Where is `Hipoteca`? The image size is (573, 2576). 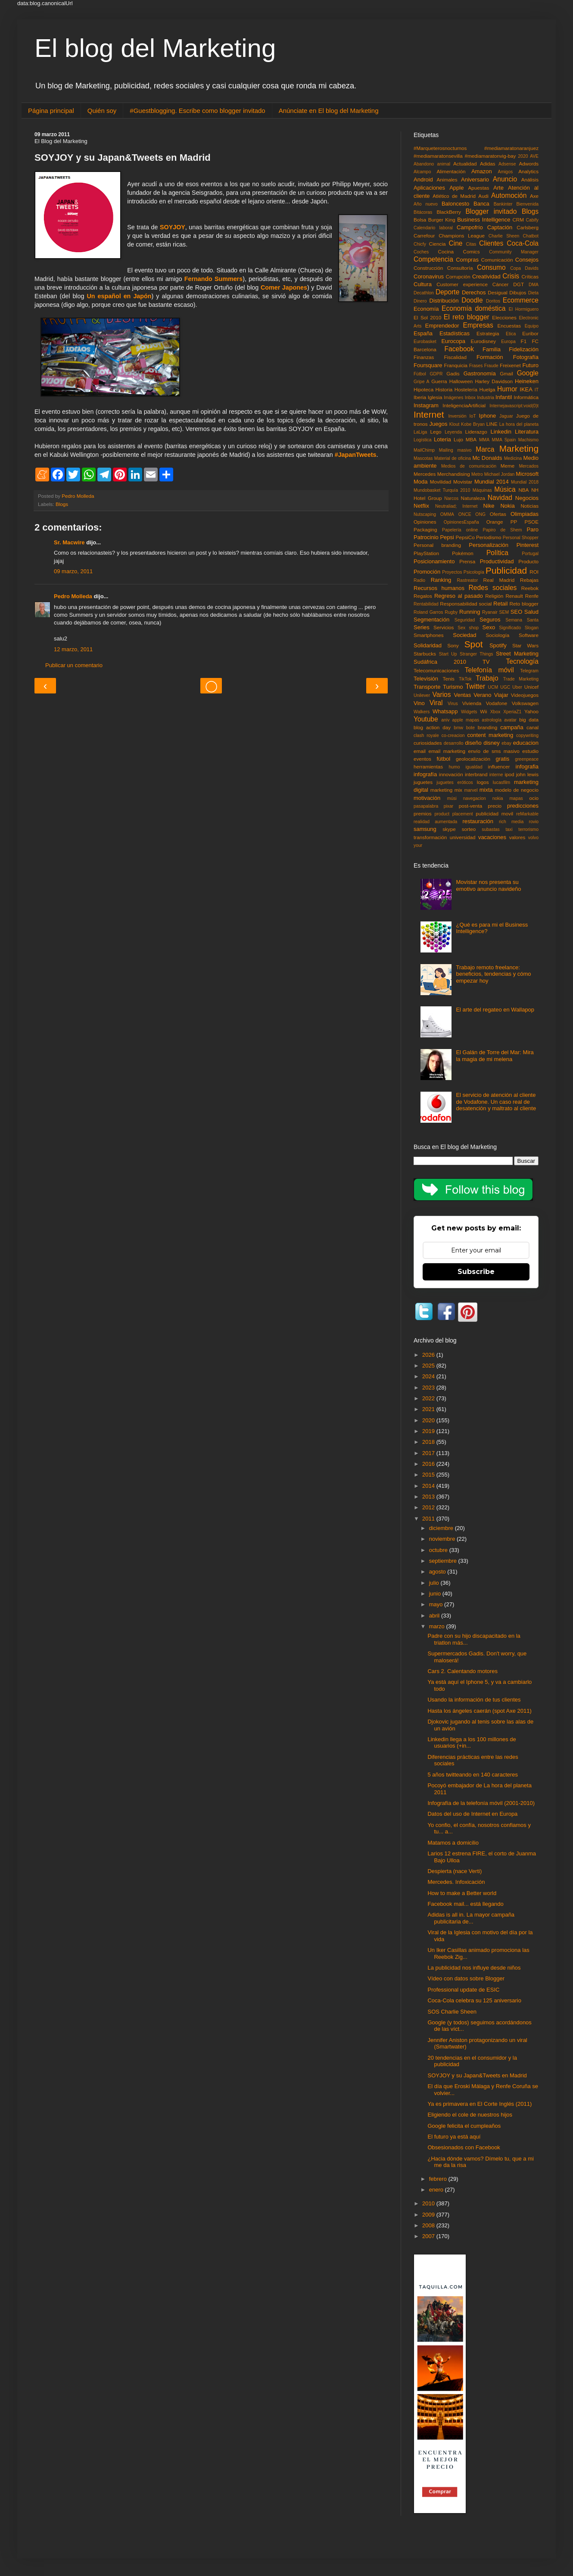
Hipoteca is located at coordinates (423, 389).